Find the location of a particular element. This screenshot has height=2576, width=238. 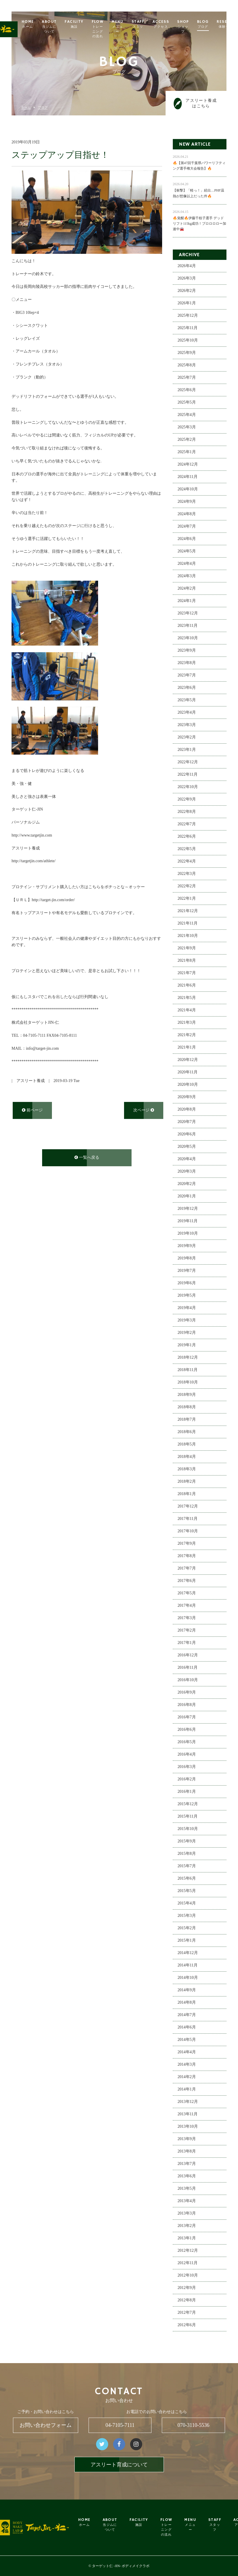

2024年3月 is located at coordinates (187, 576).